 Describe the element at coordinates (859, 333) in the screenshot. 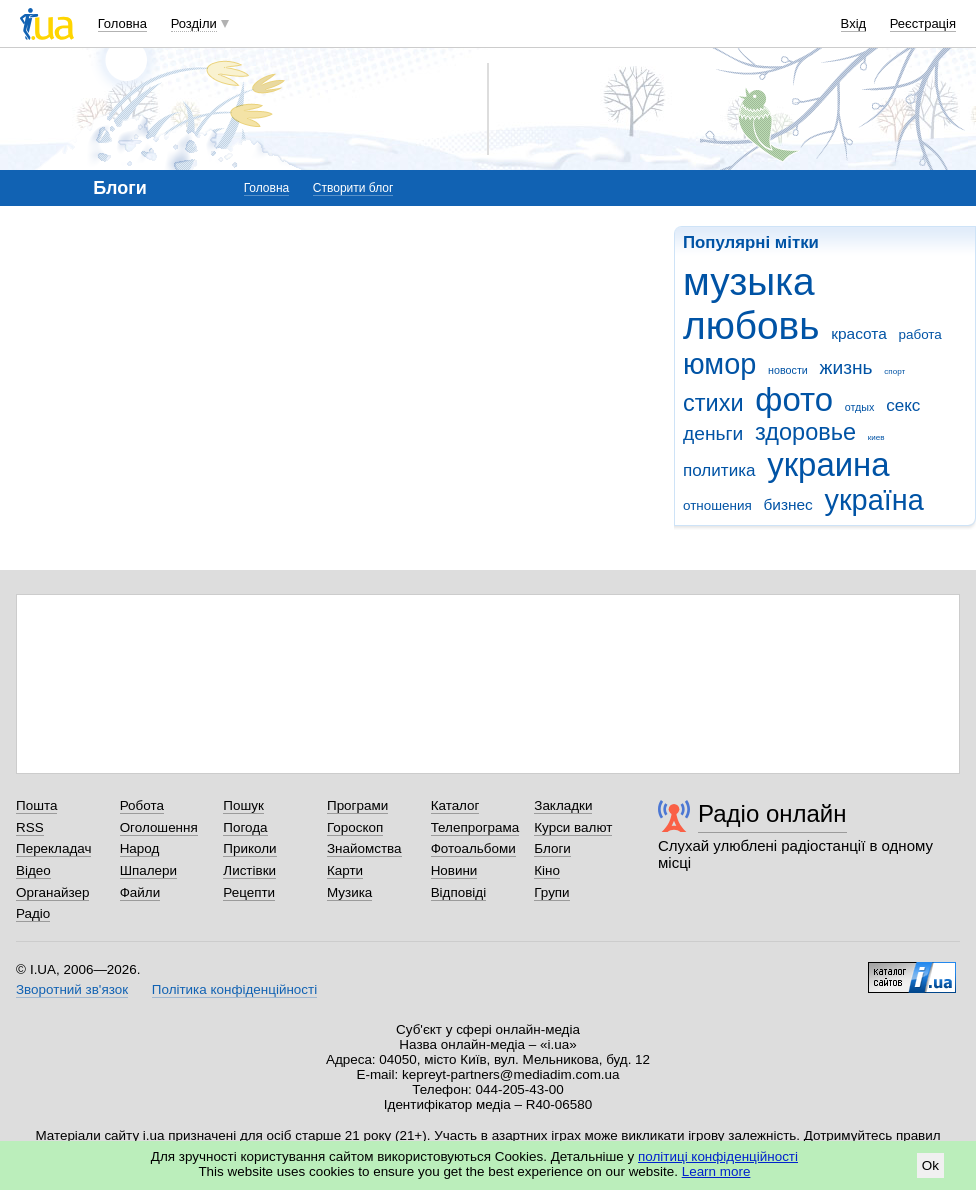

I see `красота` at that location.